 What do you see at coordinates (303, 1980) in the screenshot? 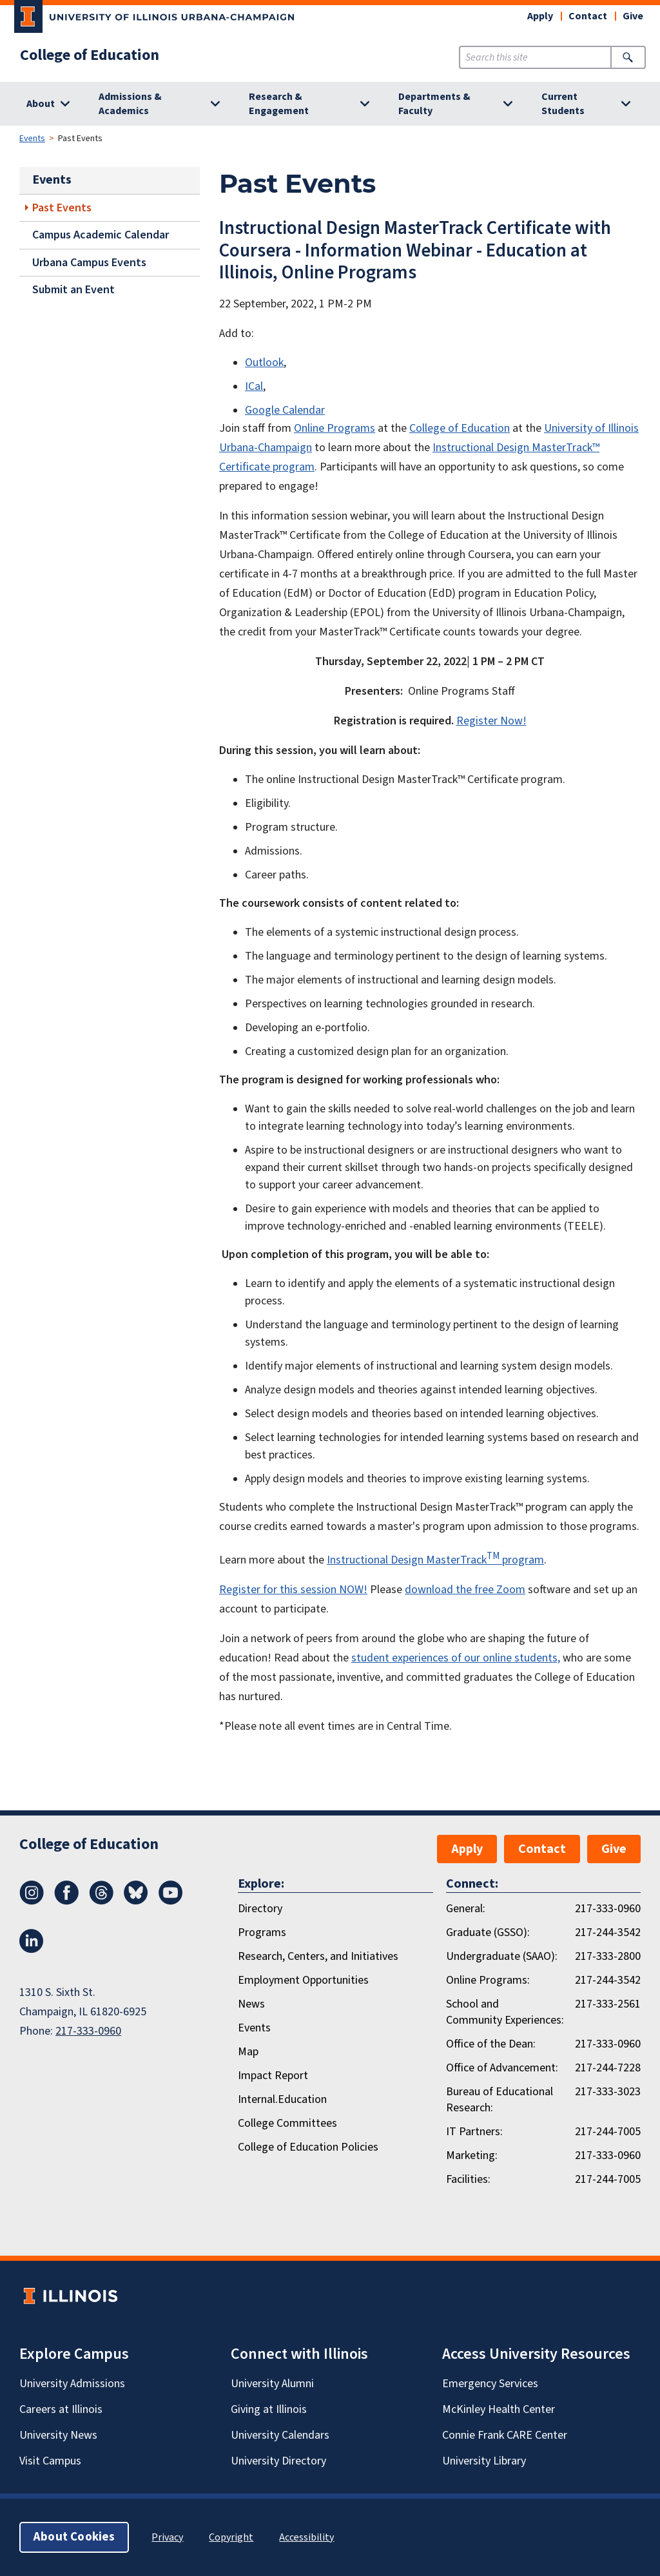
I see `Employment Opportunities` at bounding box center [303, 1980].